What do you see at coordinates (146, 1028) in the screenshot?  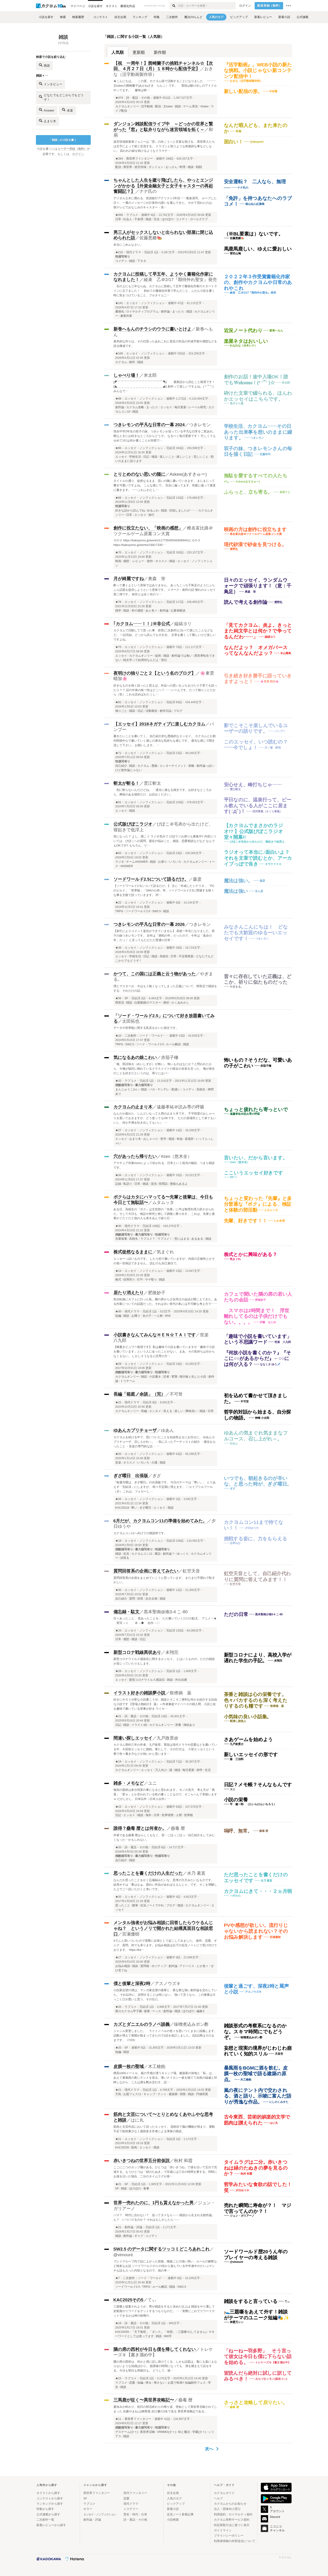 I see `データや世界観に関する私見をかいた雑文です。` at bounding box center [146, 1028].